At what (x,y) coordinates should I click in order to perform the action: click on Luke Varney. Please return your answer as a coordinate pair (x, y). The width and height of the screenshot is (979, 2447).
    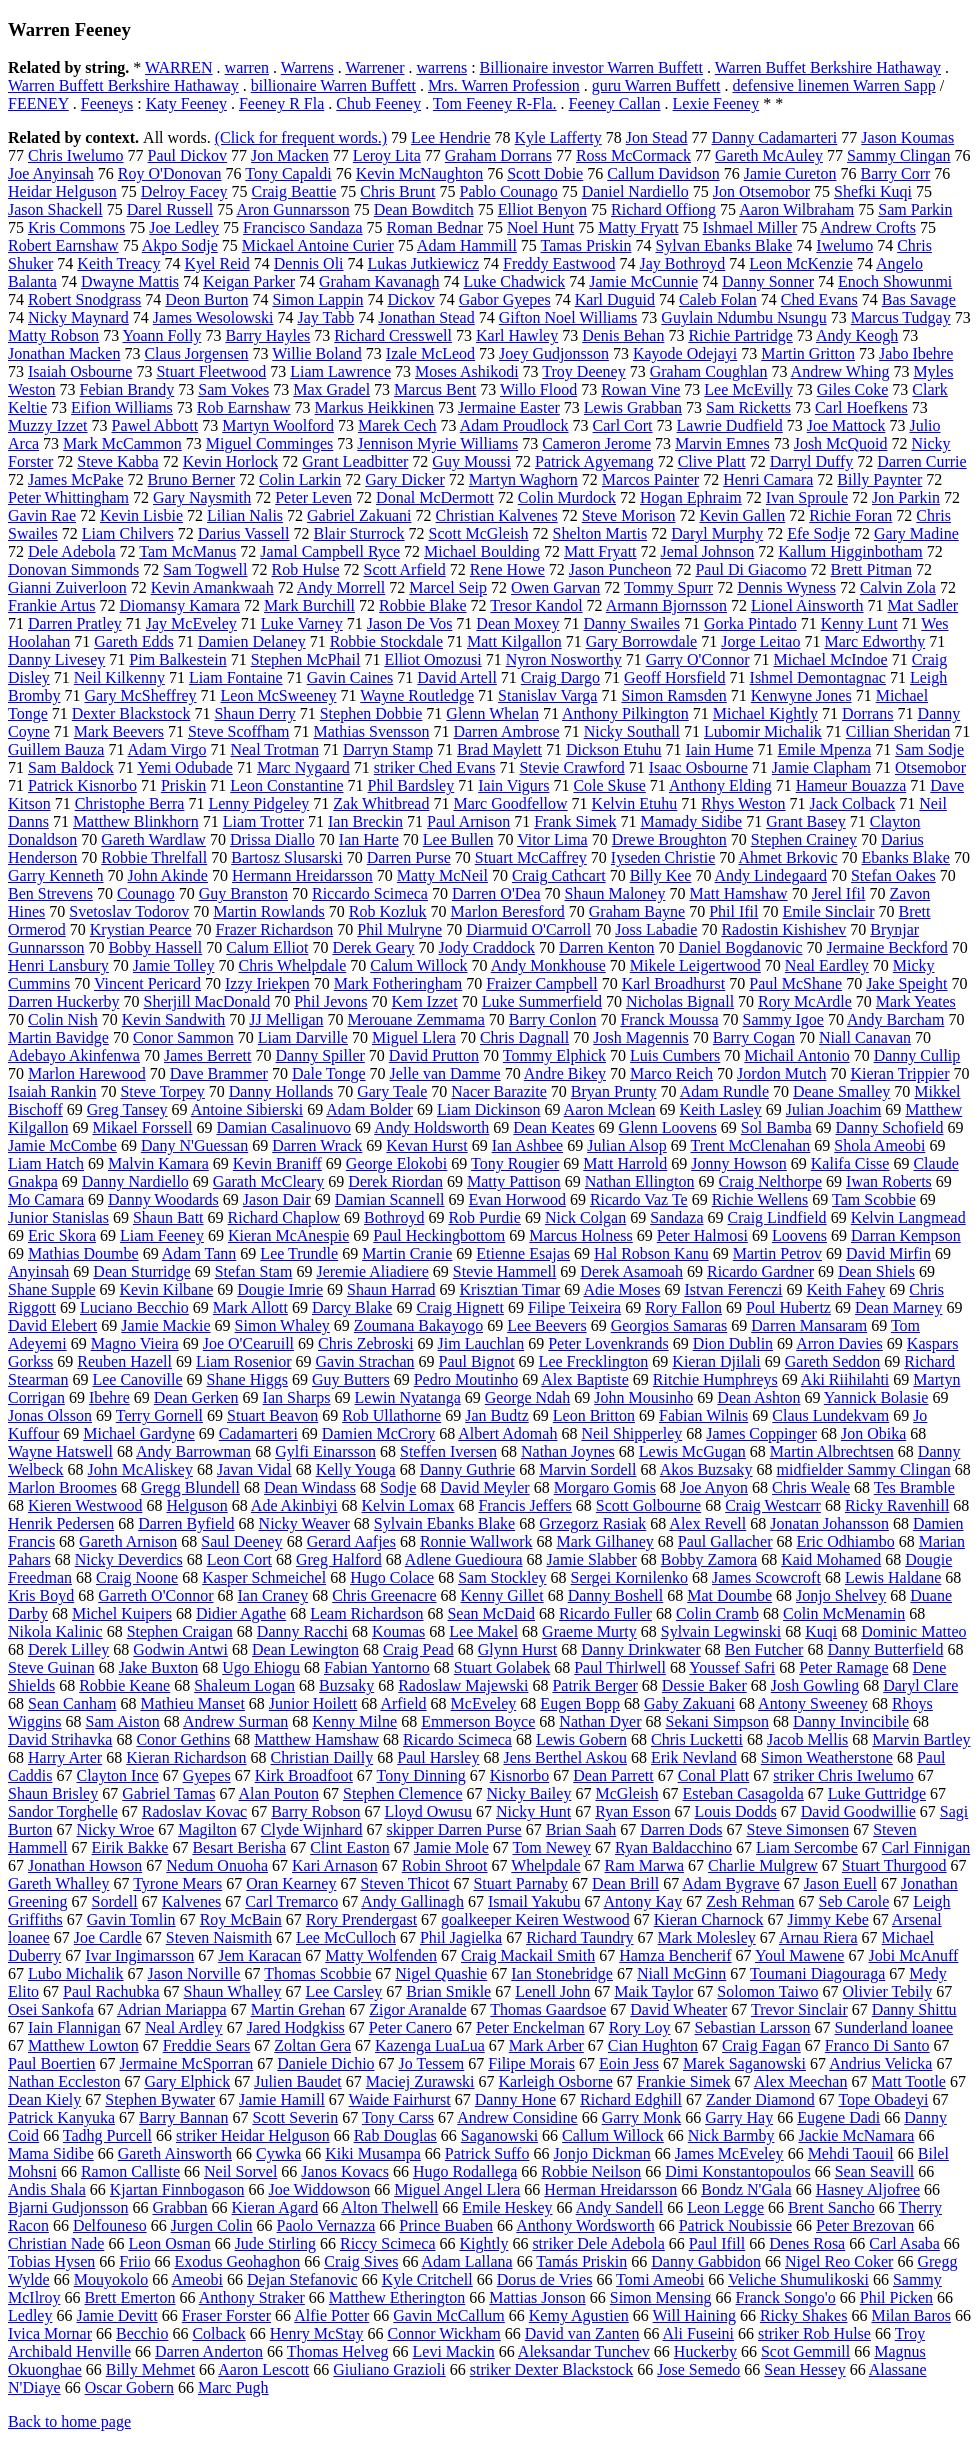
    Looking at the image, I should click on (302, 623).